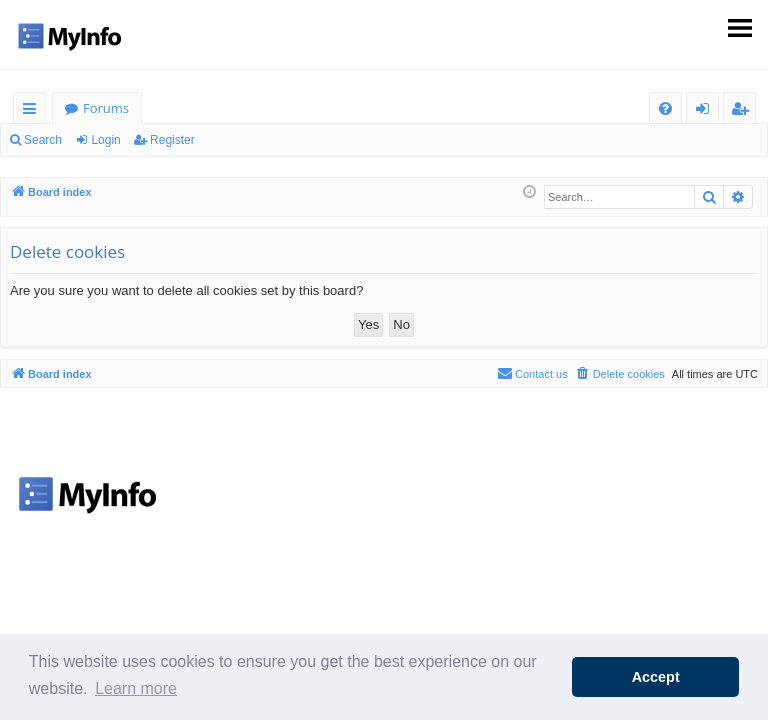  What do you see at coordinates (33, 111) in the screenshot?
I see `Quick links` at bounding box center [33, 111].